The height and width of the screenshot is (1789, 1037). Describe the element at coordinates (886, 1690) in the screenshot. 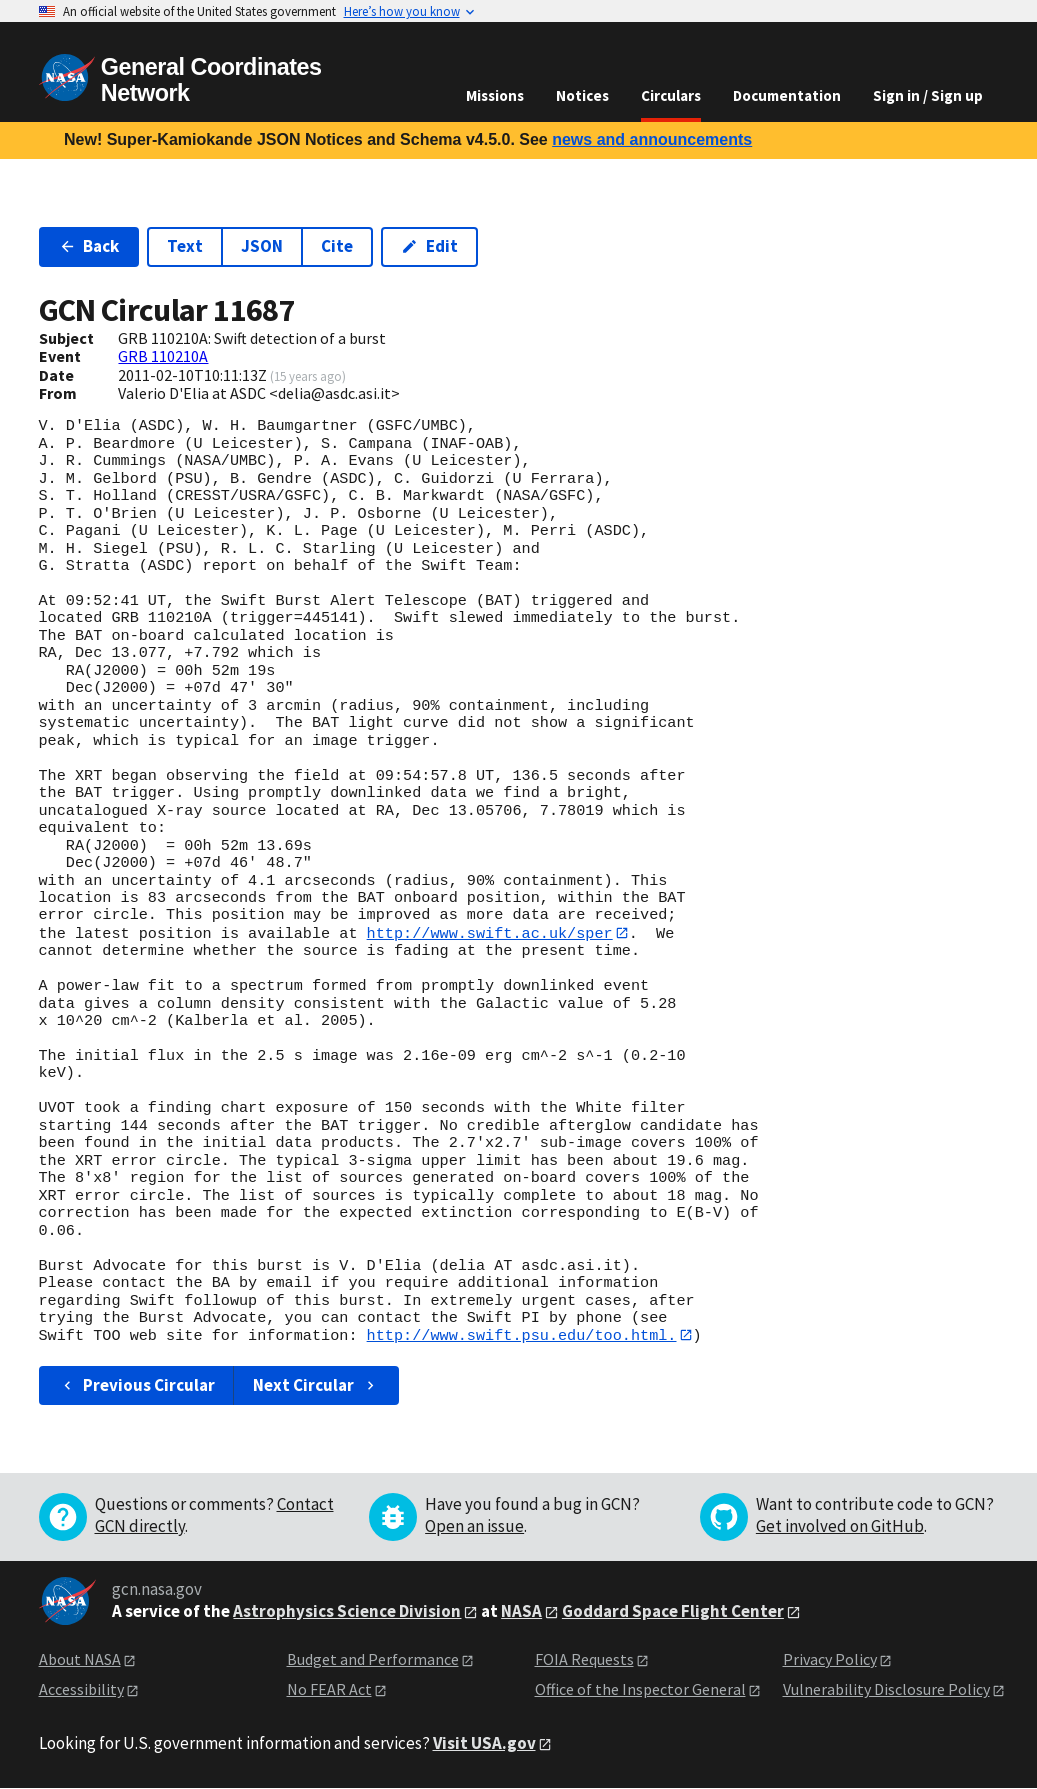

I see `Vulnerability Disclosure Policy` at that location.